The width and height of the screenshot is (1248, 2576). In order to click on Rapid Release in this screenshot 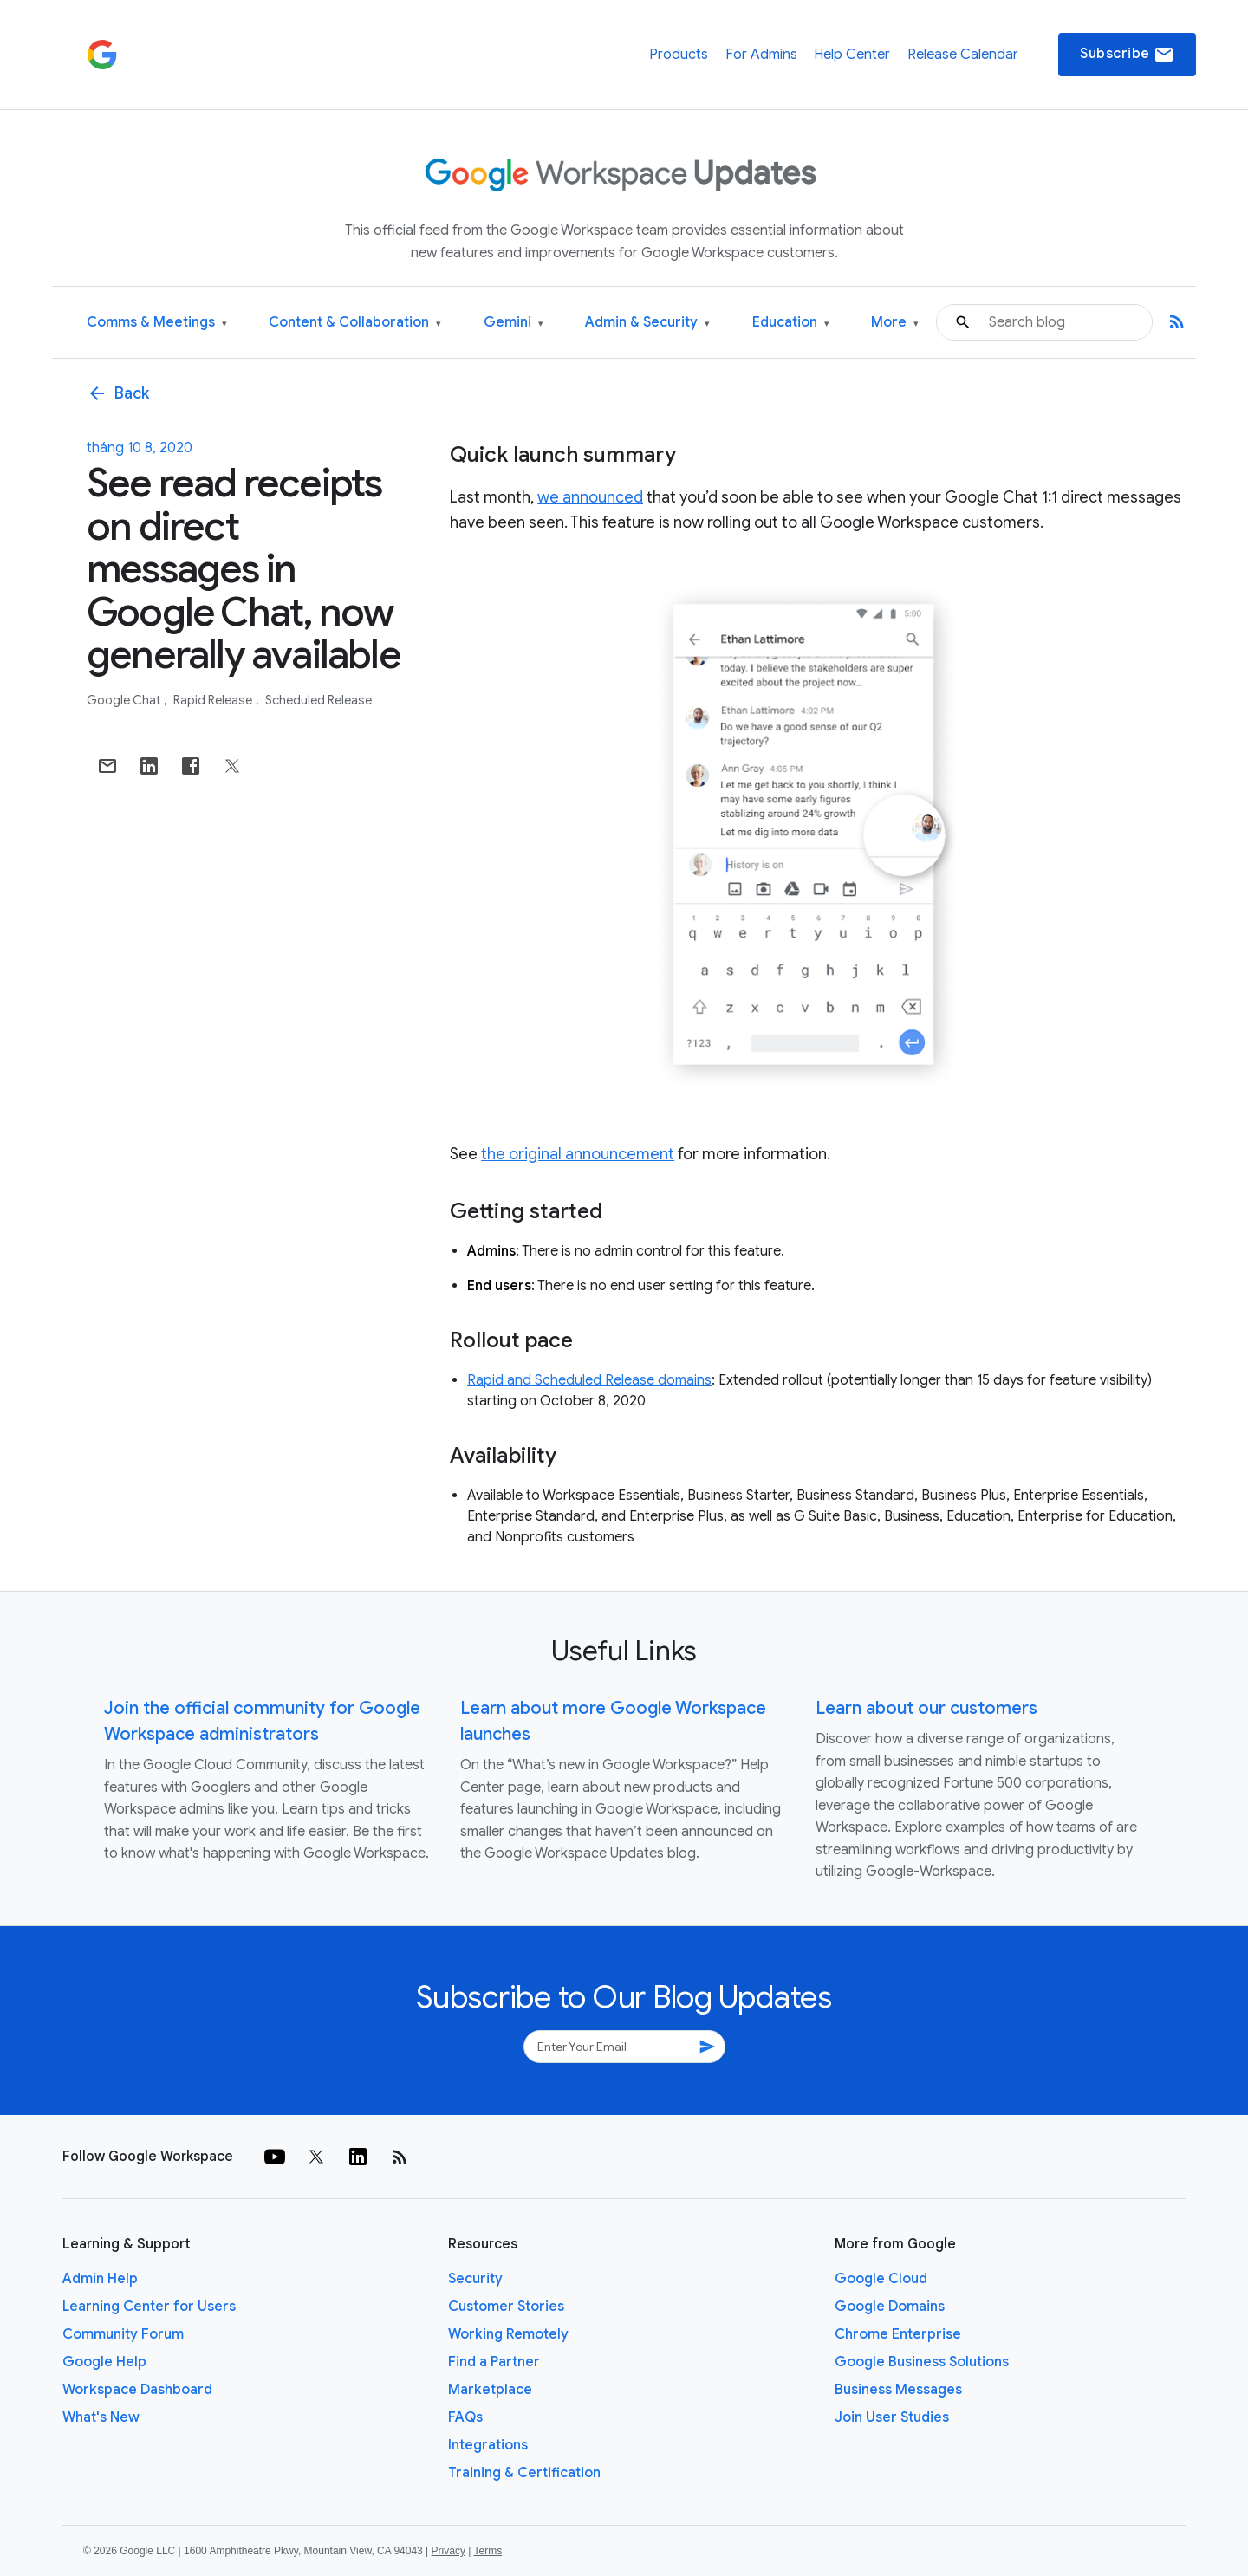, I will do `click(214, 700)`.